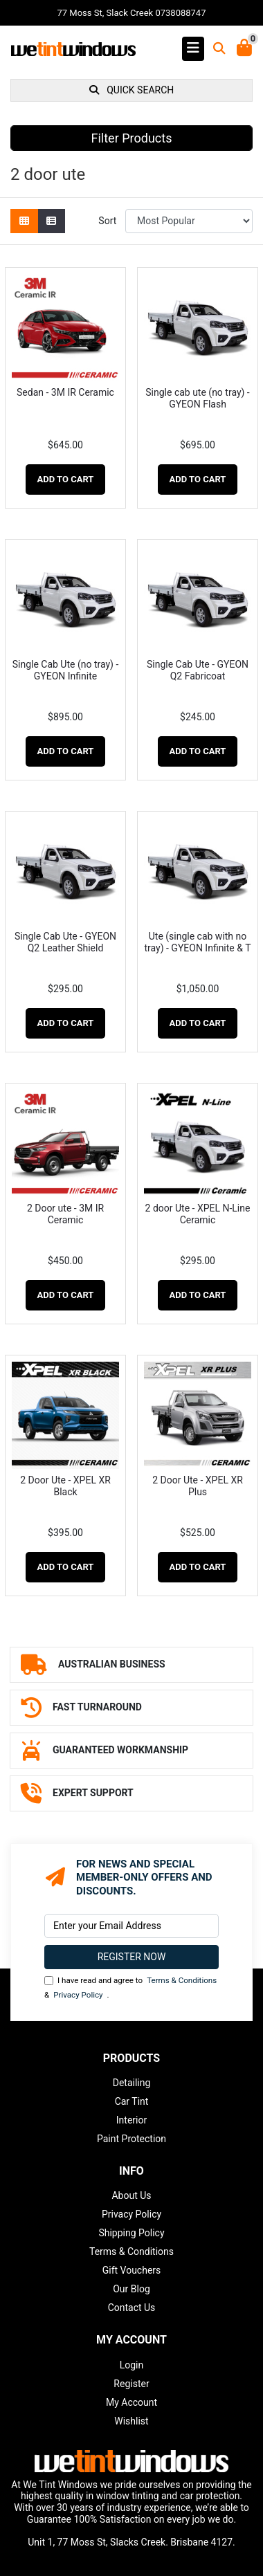 This screenshot has width=263, height=2576. I want to click on 2 door Ute - XPEL N-Line Ceramic, so click(198, 1214).